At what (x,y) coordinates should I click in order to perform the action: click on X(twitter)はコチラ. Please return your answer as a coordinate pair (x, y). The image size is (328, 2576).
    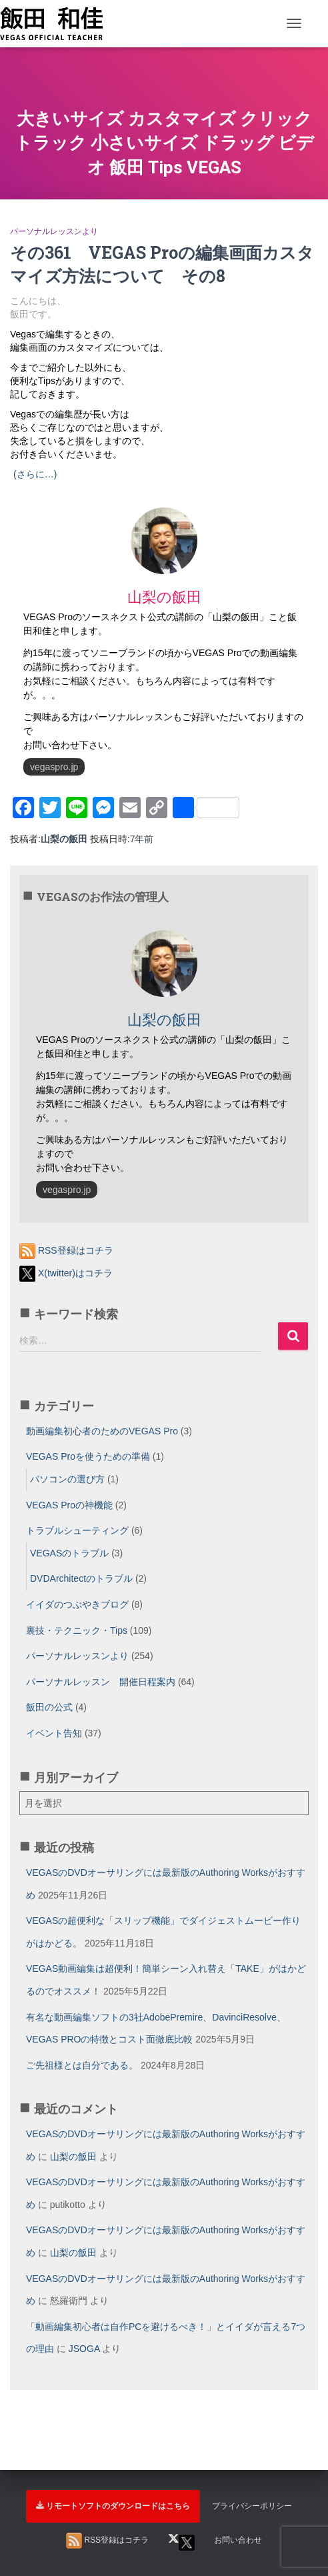
    Looking at the image, I should click on (66, 1273).